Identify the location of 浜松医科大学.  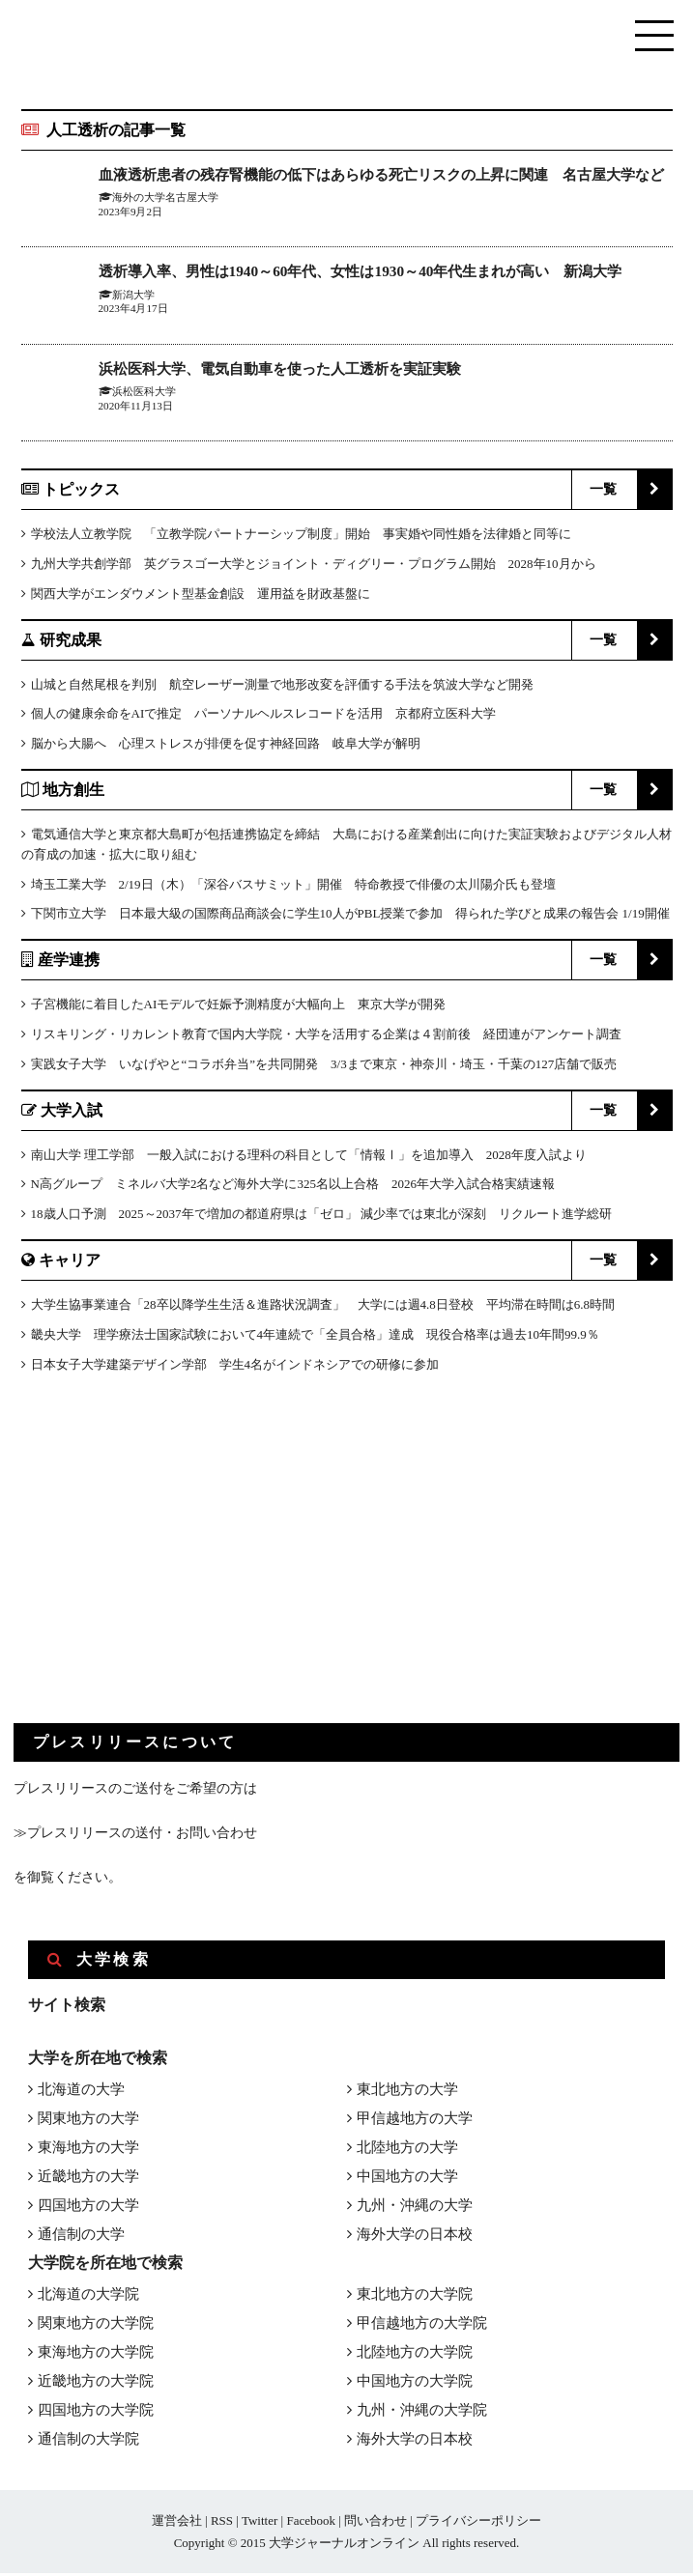
(144, 395).